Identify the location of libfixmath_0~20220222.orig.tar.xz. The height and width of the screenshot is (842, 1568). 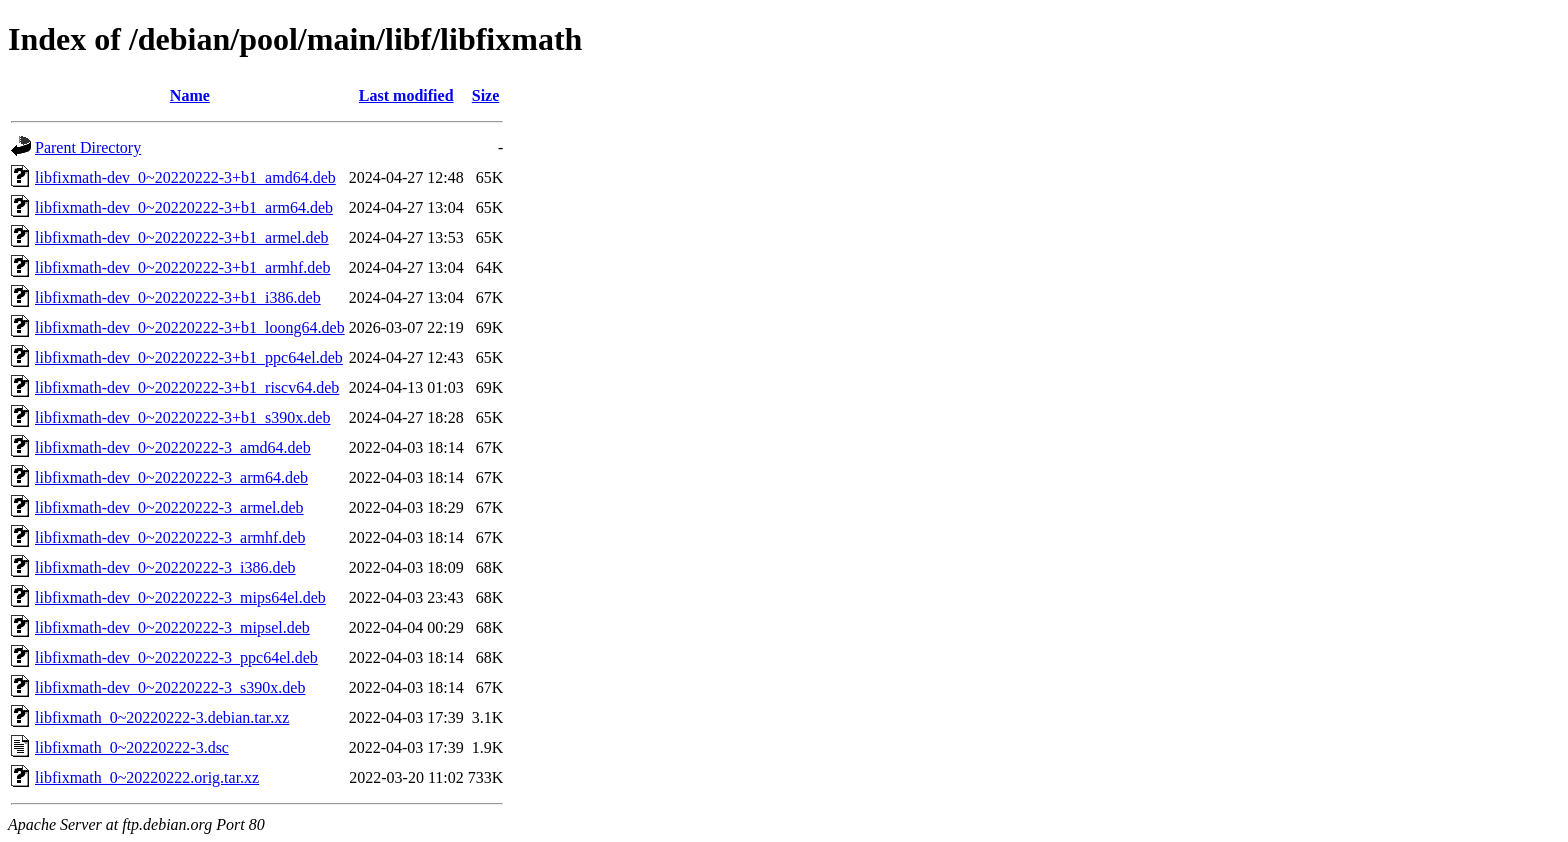
(147, 777).